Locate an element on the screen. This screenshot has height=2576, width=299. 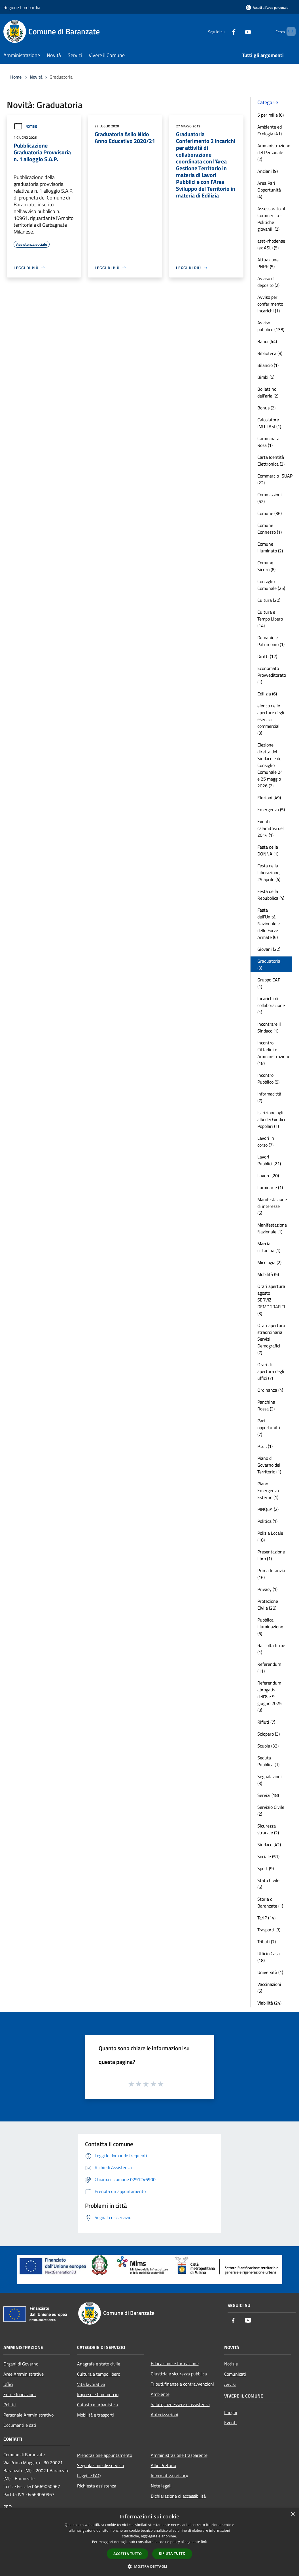
Incontro Cittadini e Amministrazione (18) is located at coordinates (273, 1053).